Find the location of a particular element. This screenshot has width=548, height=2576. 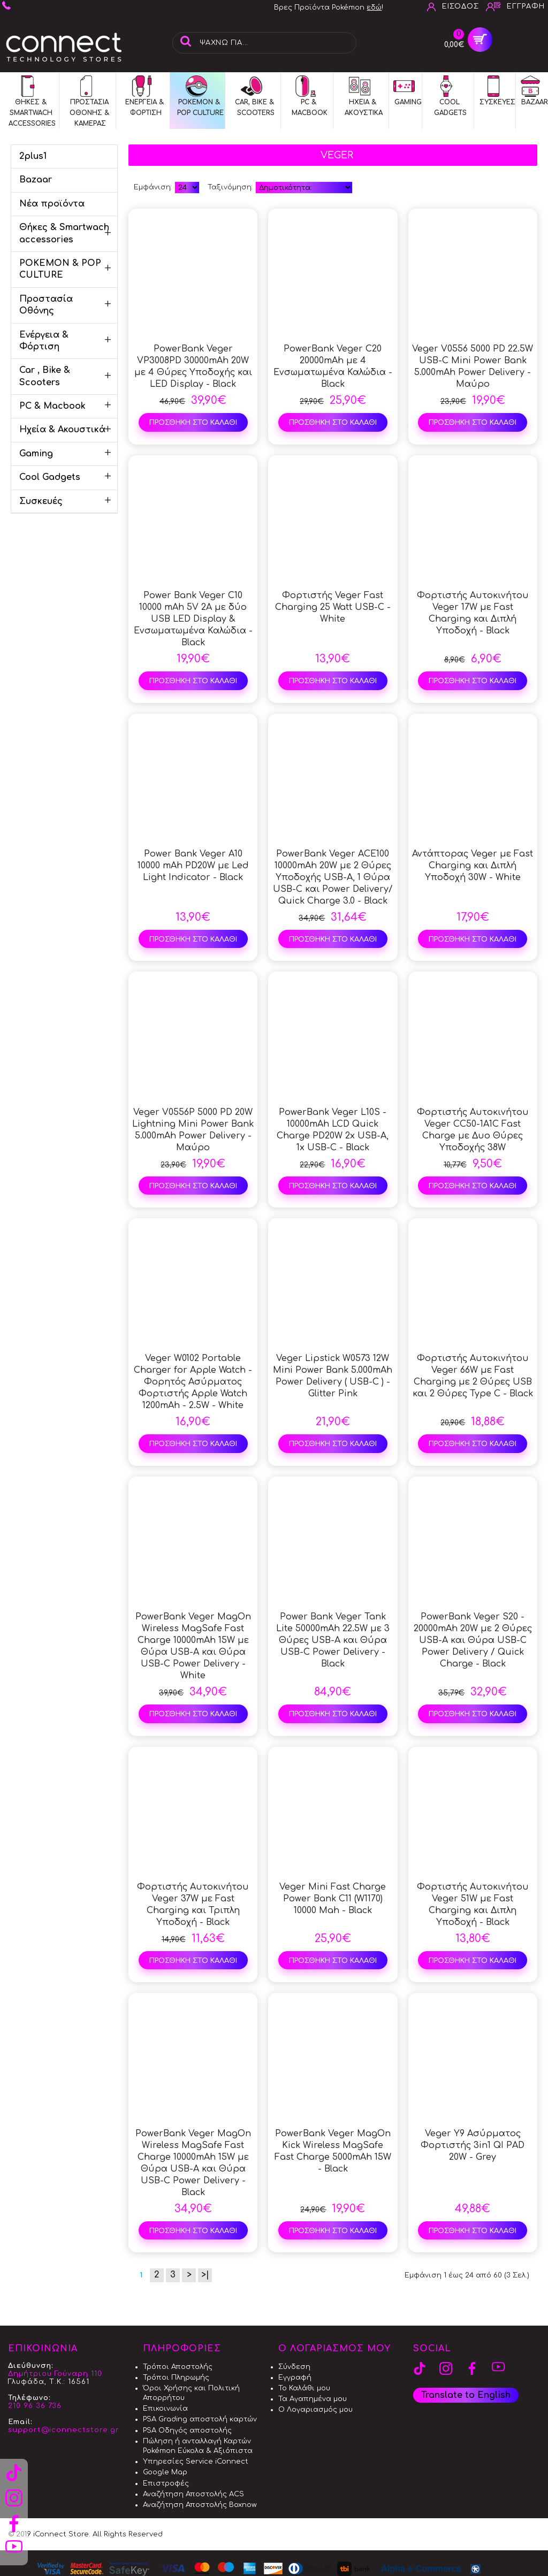

Το Καλάθι μου is located at coordinates (304, 2388).